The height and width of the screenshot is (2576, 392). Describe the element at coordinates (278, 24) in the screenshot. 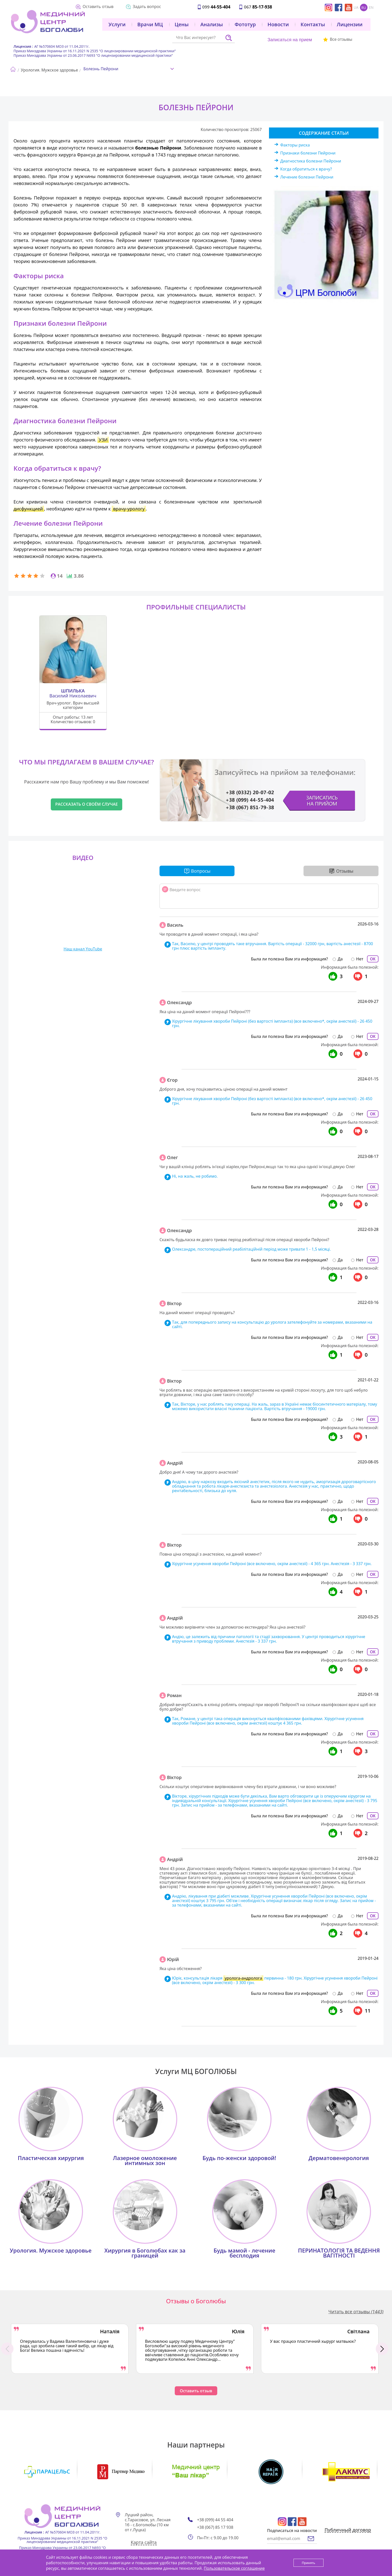

I see `Новости` at that location.